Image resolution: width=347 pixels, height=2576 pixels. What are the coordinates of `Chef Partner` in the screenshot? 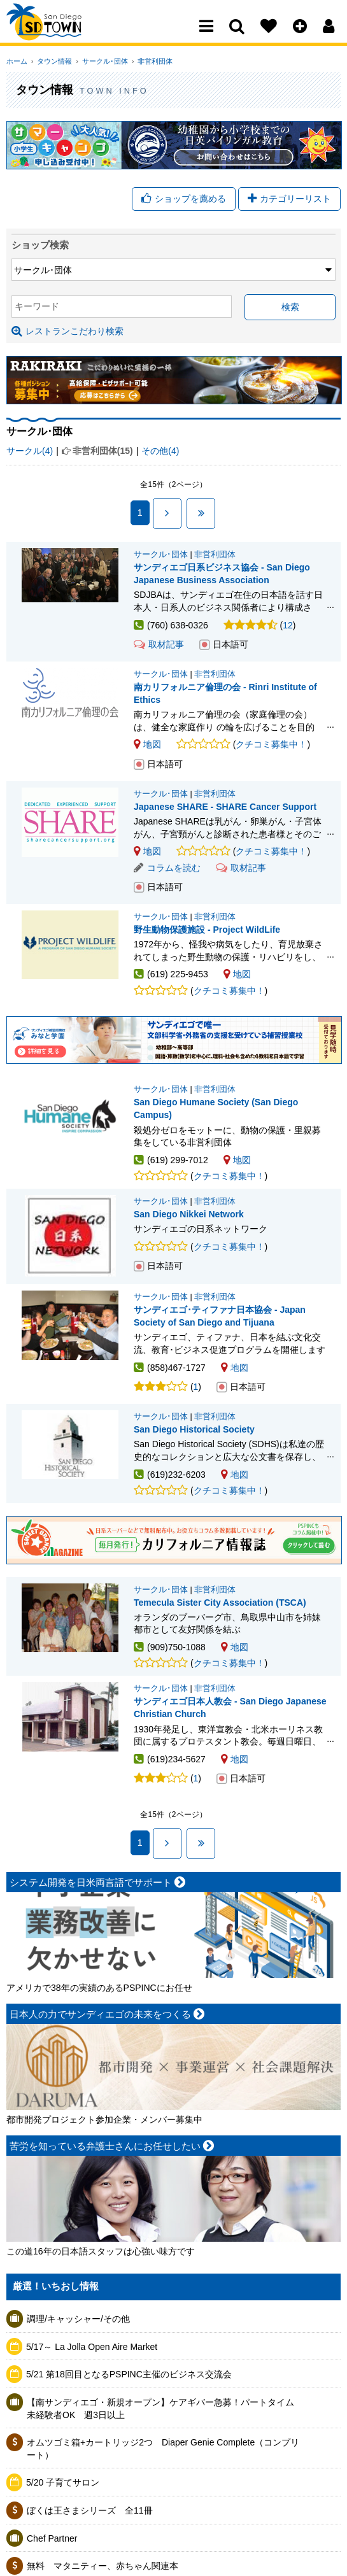 It's located at (52, 2540).